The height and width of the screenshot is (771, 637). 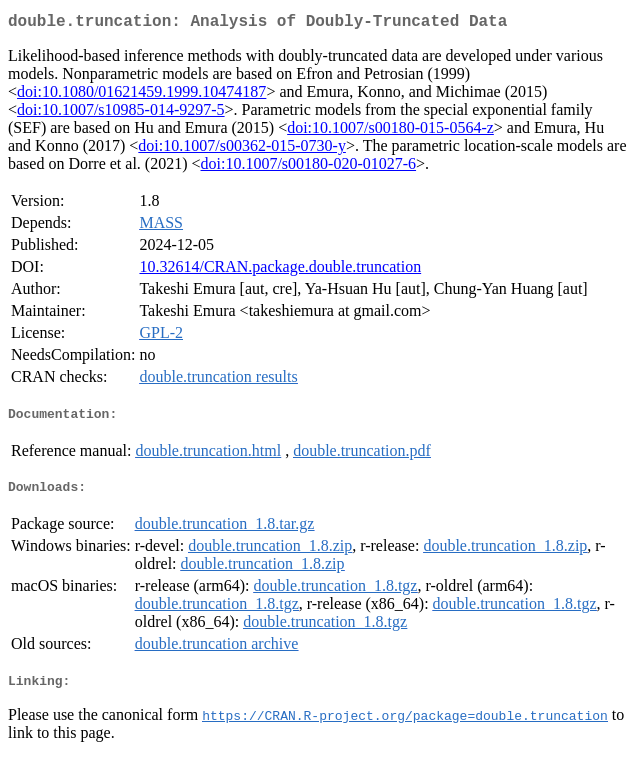 What do you see at coordinates (390, 131) in the screenshot?
I see `doi:10.1007/s00180-015-0564-z` at bounding box center [390, 131].